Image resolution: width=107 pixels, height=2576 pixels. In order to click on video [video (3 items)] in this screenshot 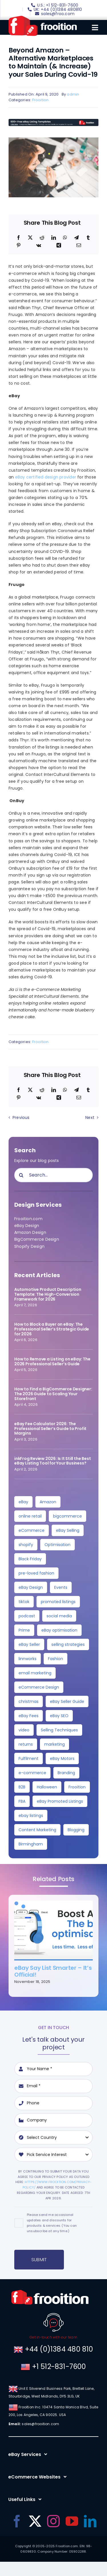, I will do `click(24, 1730)`.